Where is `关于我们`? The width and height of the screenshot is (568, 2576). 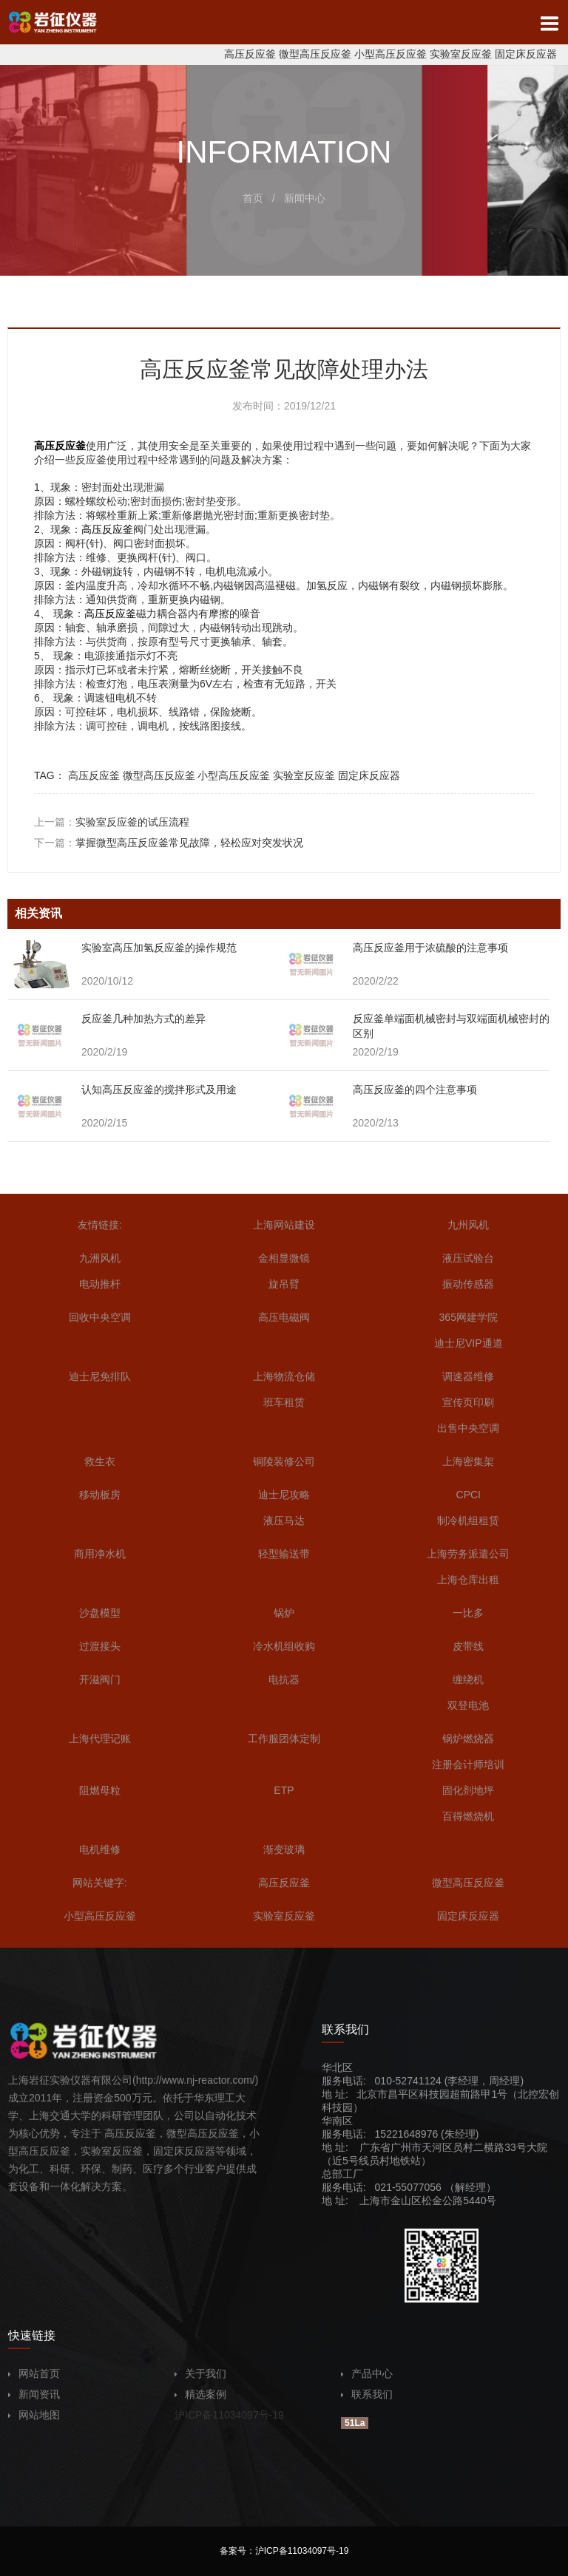
关于我们 is located at coordinates (200, 2373).